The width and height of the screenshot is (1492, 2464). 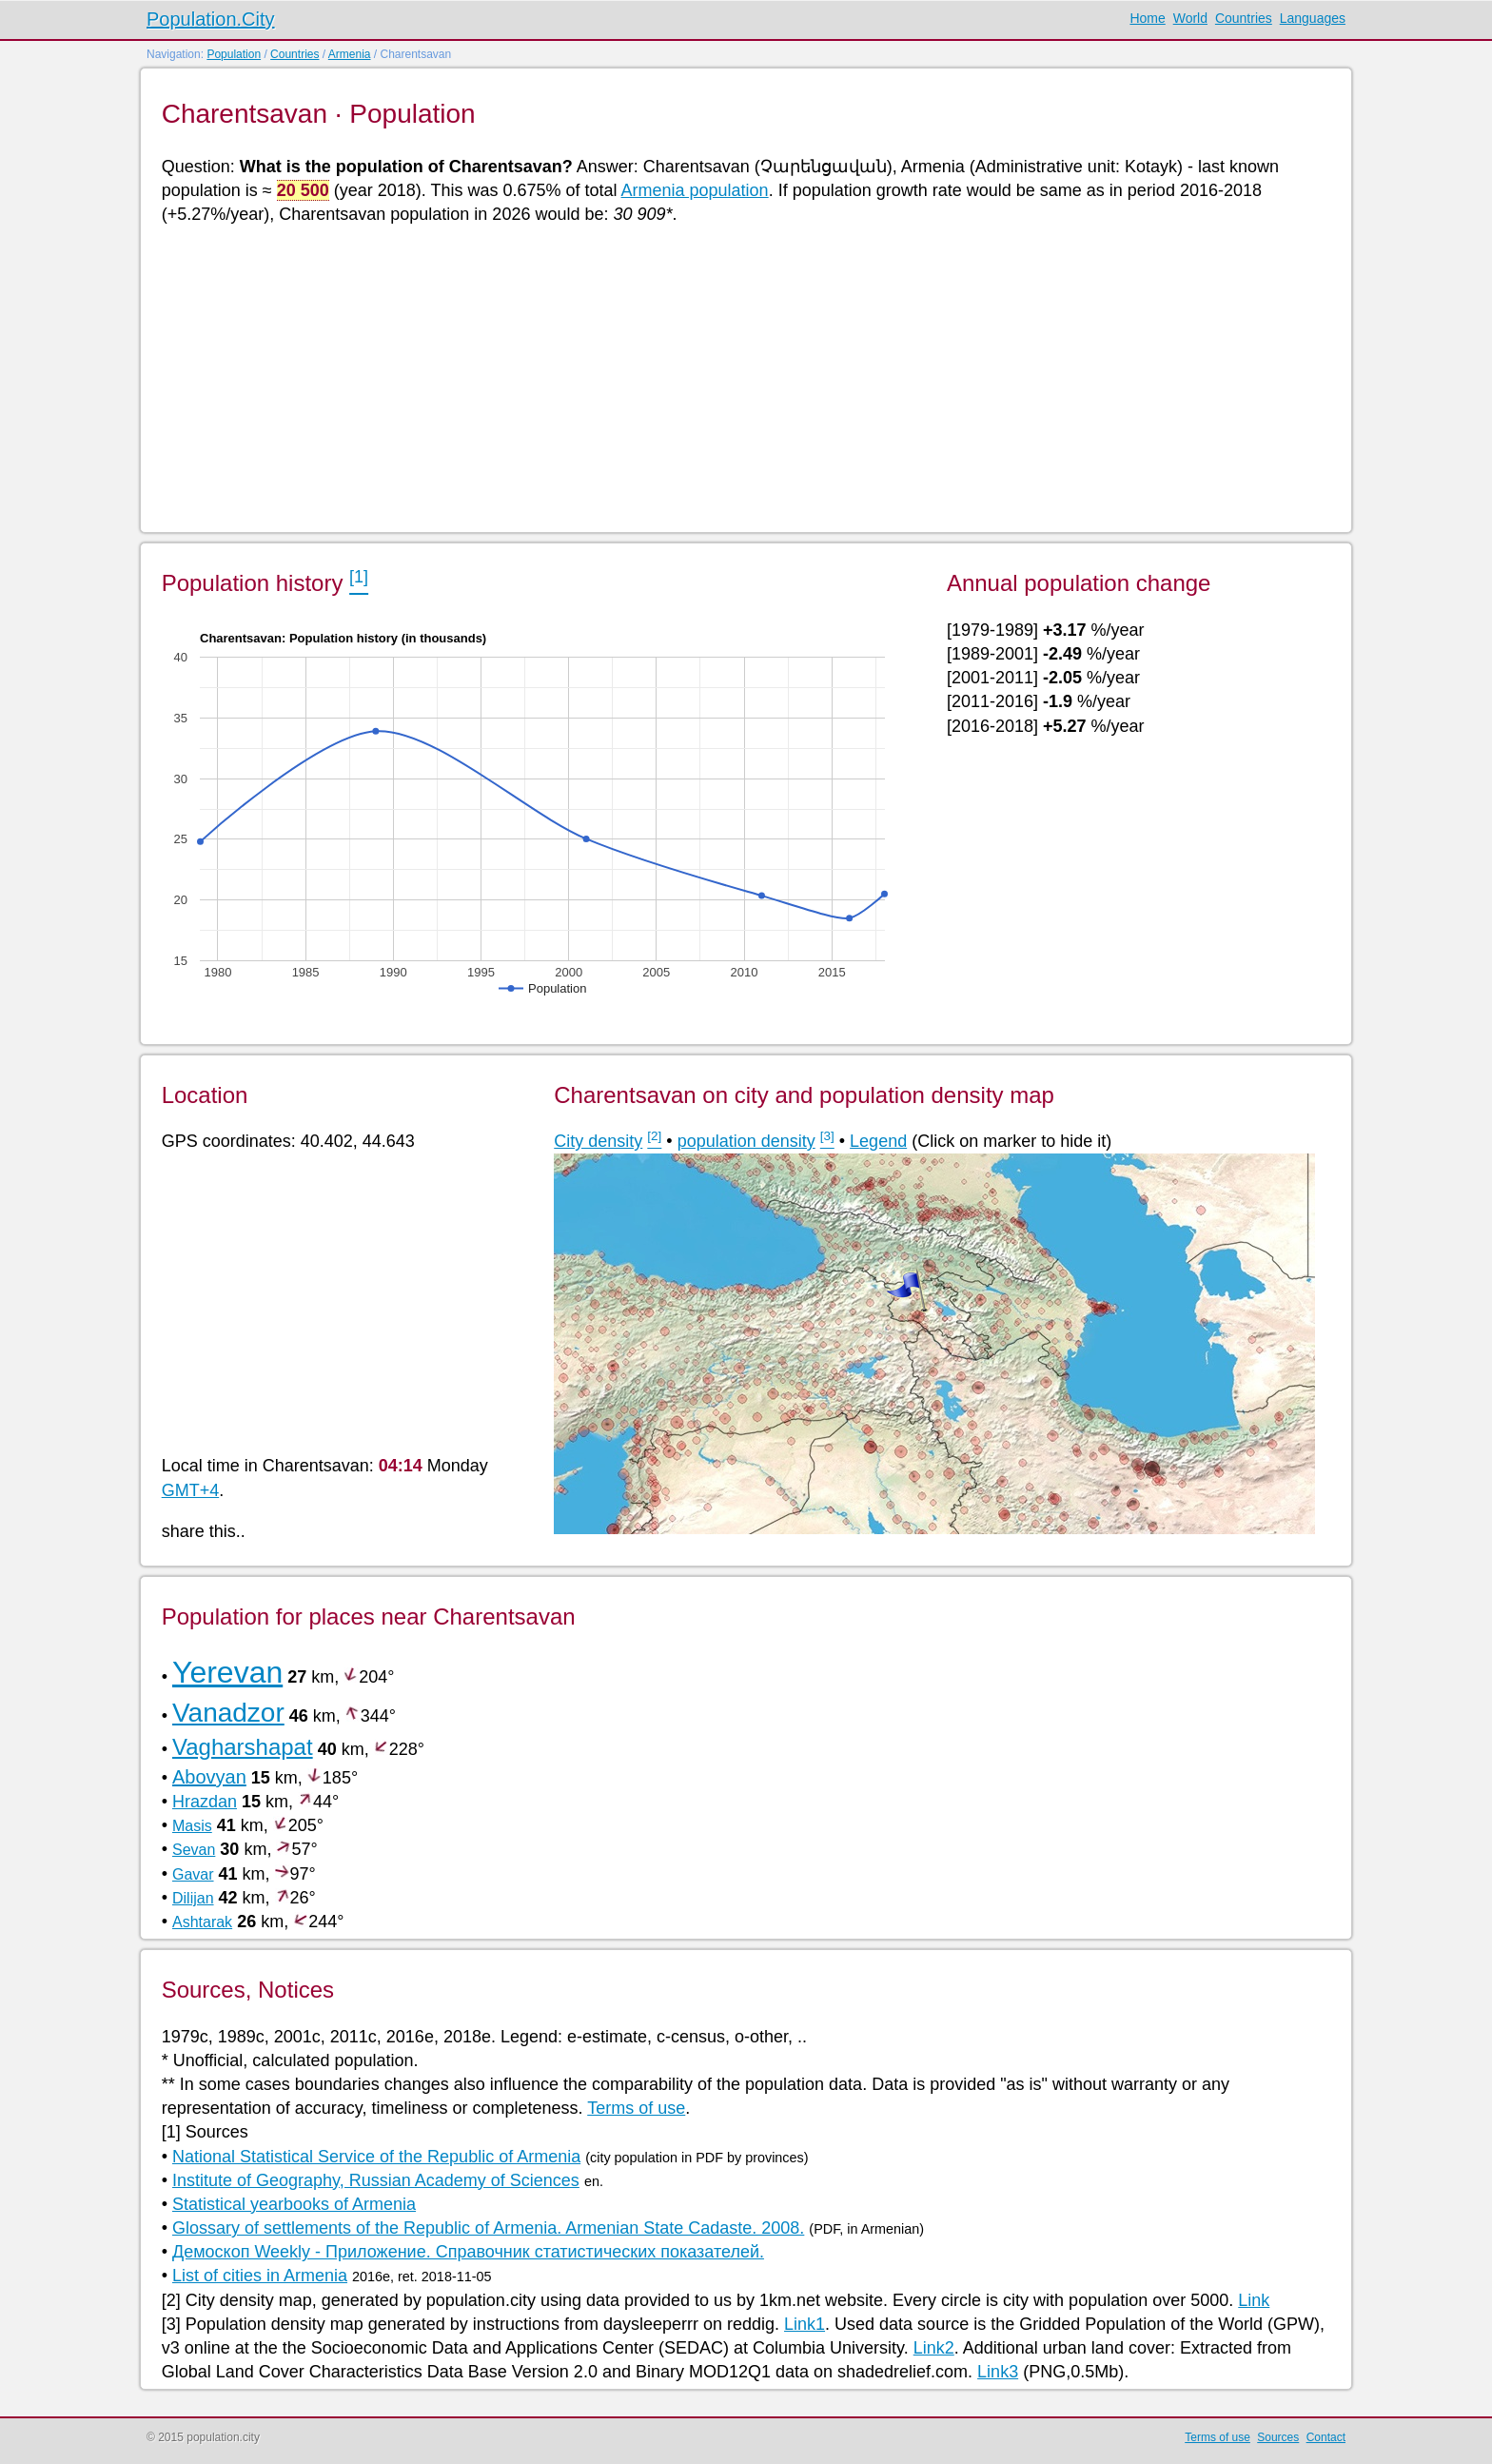 What do you see at coordinates (242, 1747) in the screenshot?
I see `Vagharshapat` at bounding box center [242, 1747].